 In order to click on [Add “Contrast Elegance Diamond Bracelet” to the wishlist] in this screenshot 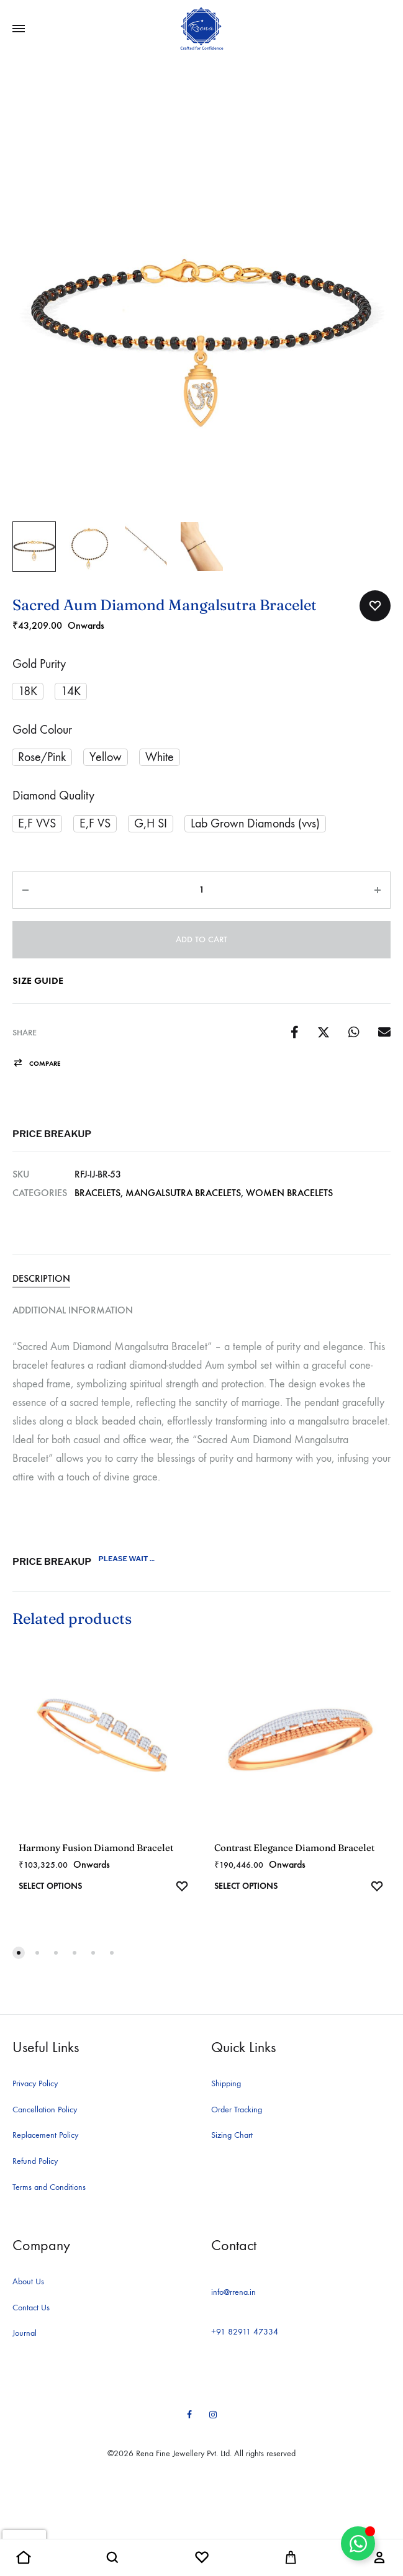, I will do `click(376, 1888)`.